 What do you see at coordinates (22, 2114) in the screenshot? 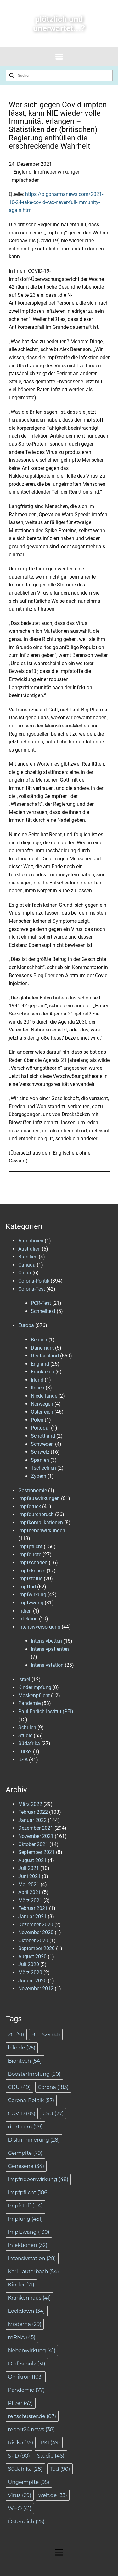
I see `COVID [COVID (85 Einträge)]` at bounding box center [22, 2114].